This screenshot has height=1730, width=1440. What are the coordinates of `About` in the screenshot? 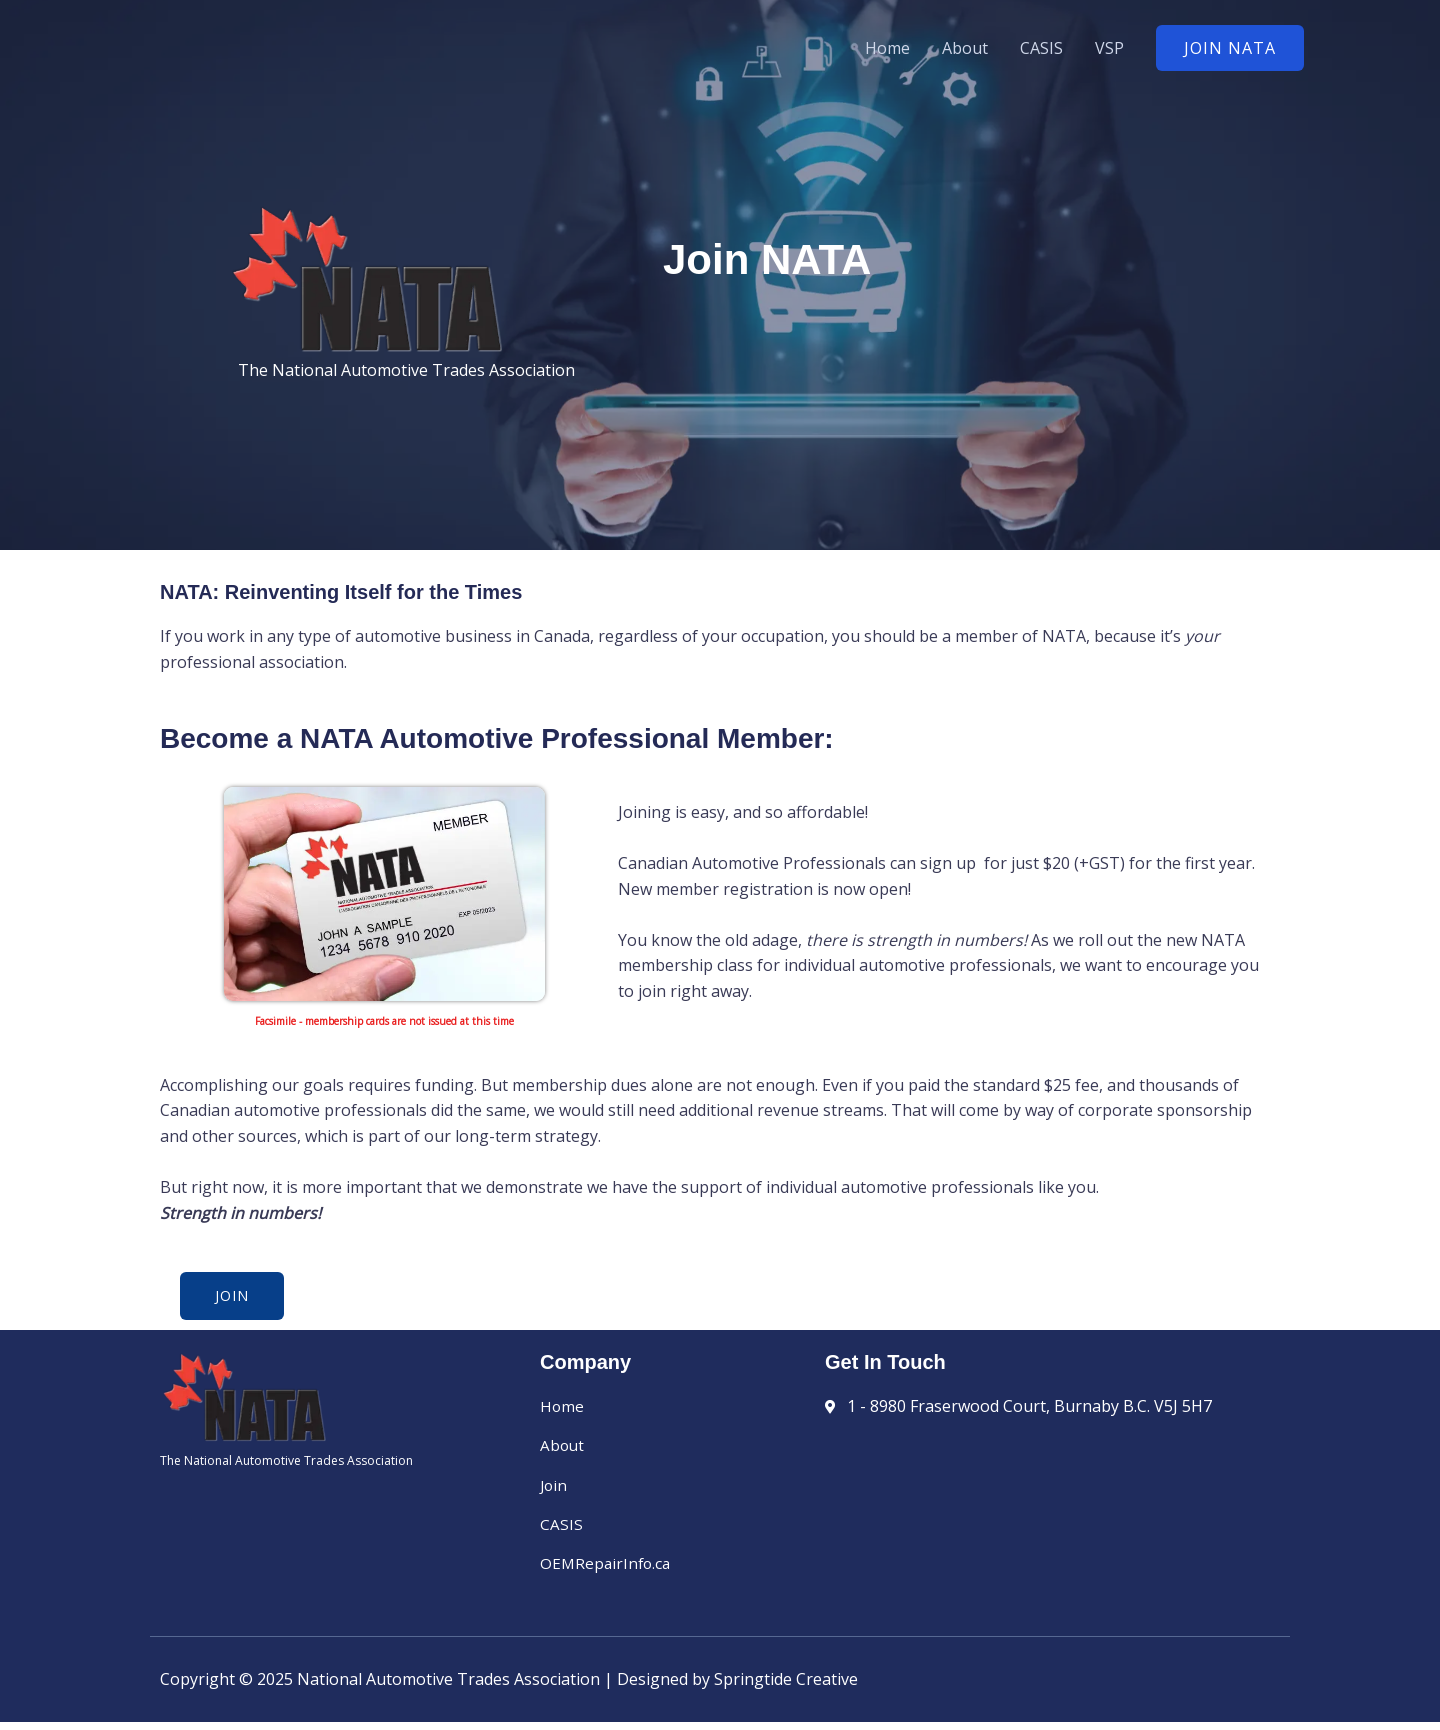 It's located at (965, 48).